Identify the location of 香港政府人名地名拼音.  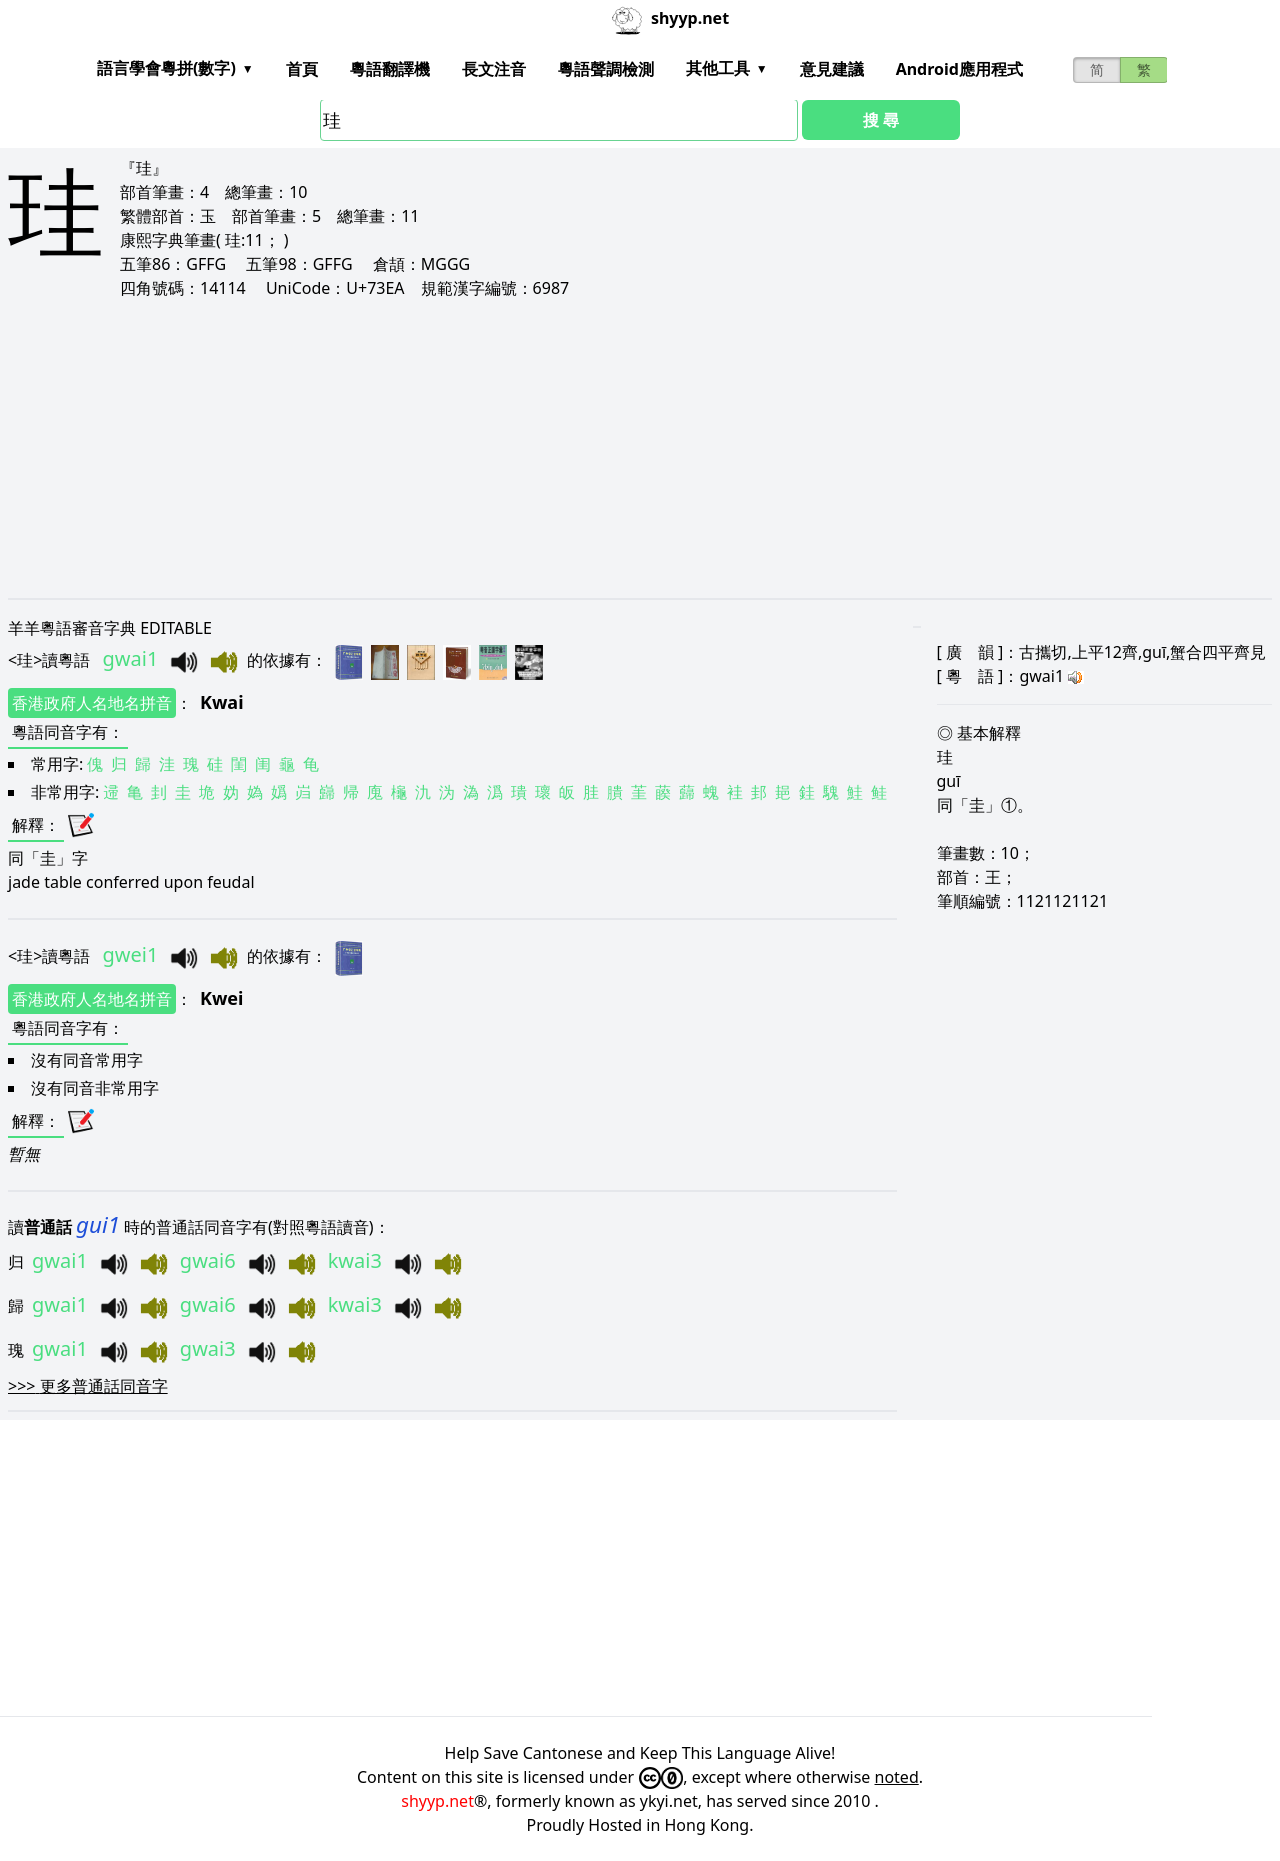
(92, 703).